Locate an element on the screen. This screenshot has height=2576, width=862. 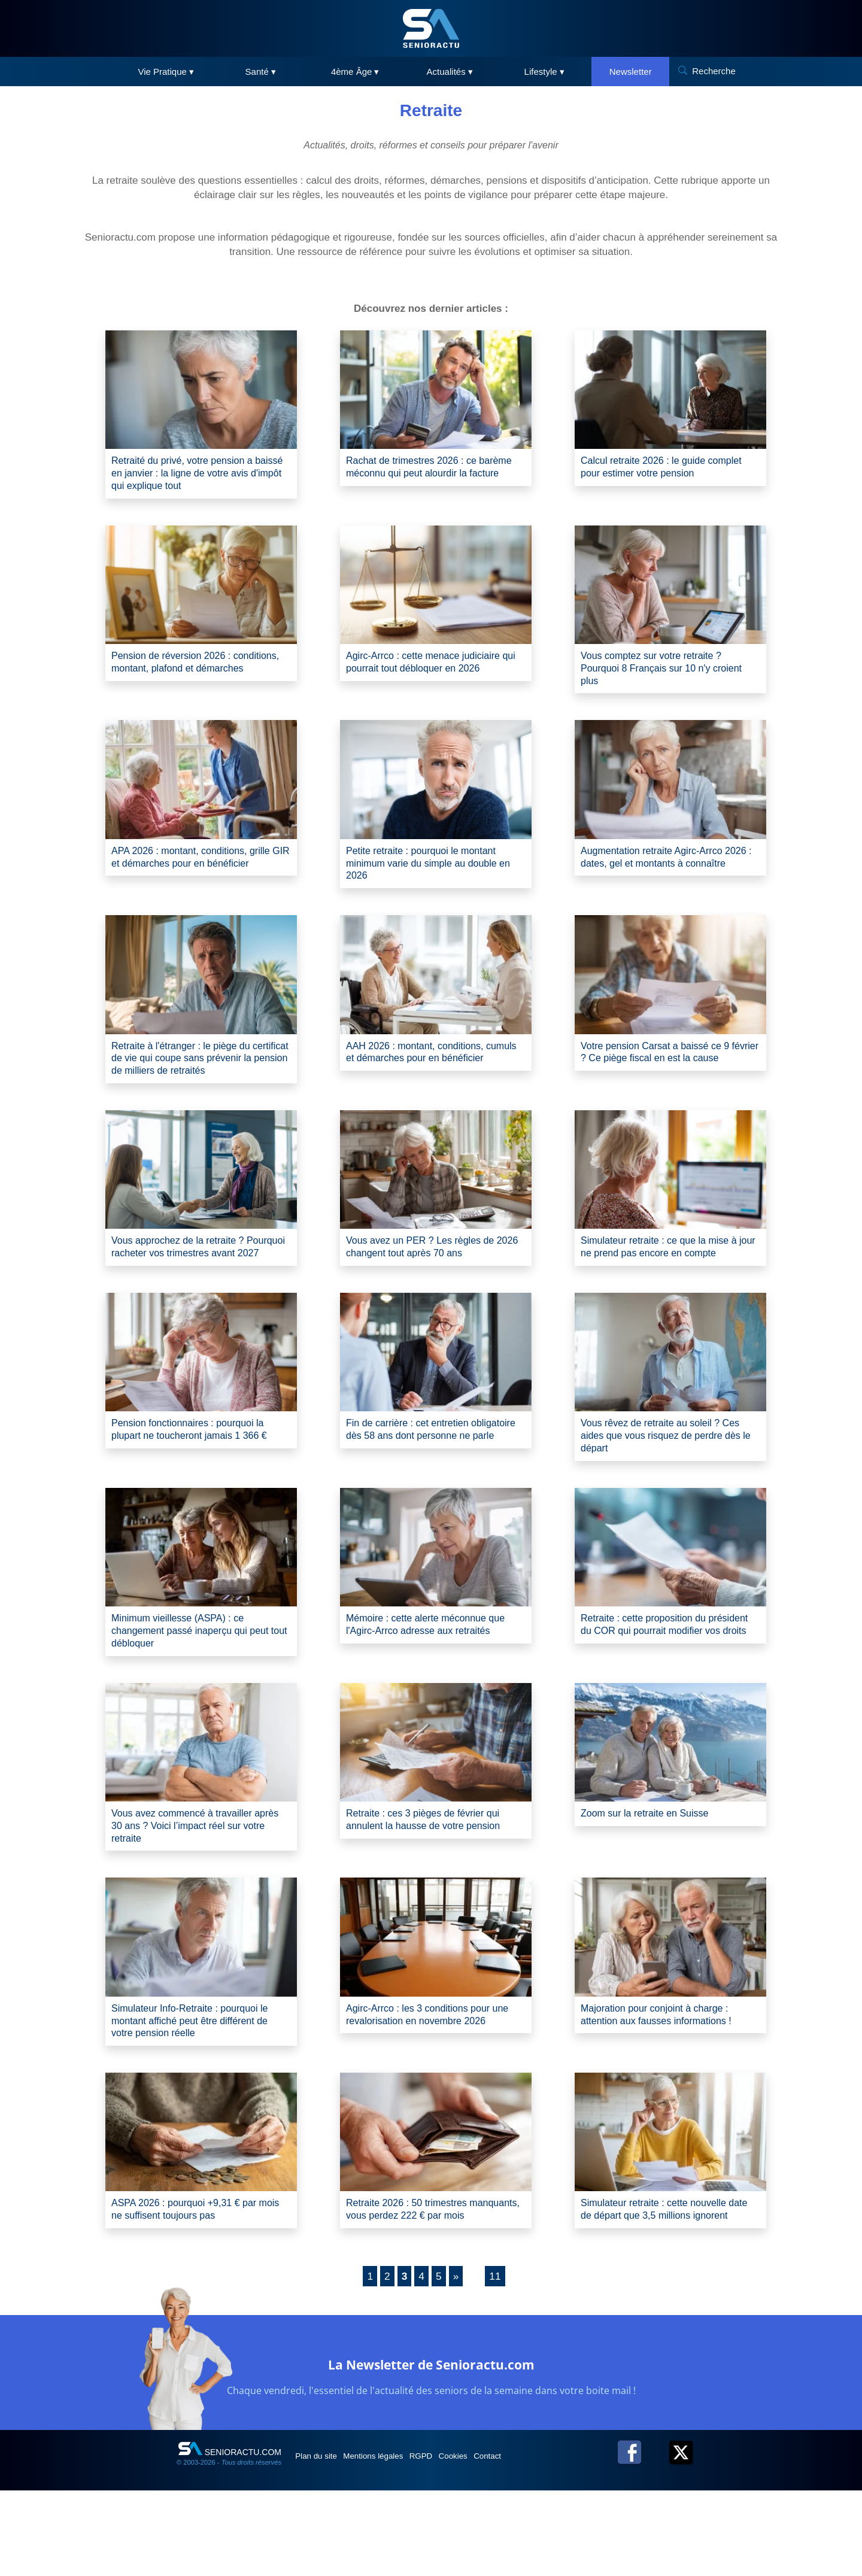
Fin de carrière : cet entretien obligatoire dès 58 ans dont personne ne parle is located at coordinates (434, 1488).